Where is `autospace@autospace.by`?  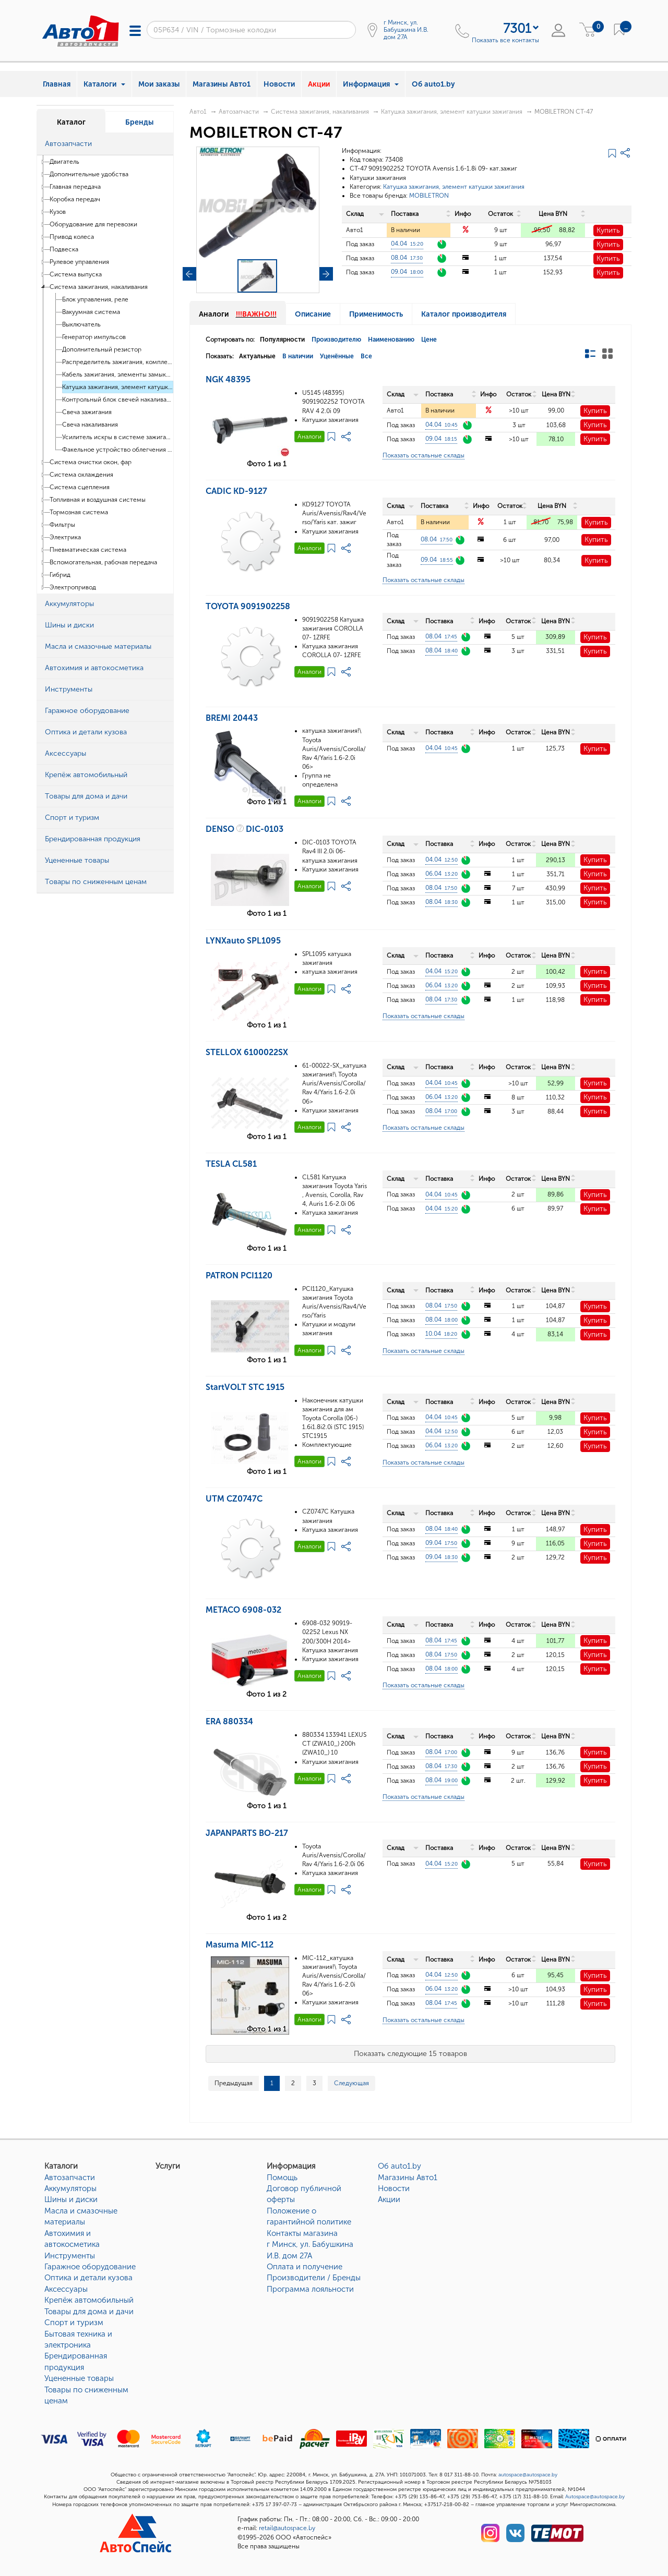
autospace@autospace.by is located at coordinates (527, 2475).